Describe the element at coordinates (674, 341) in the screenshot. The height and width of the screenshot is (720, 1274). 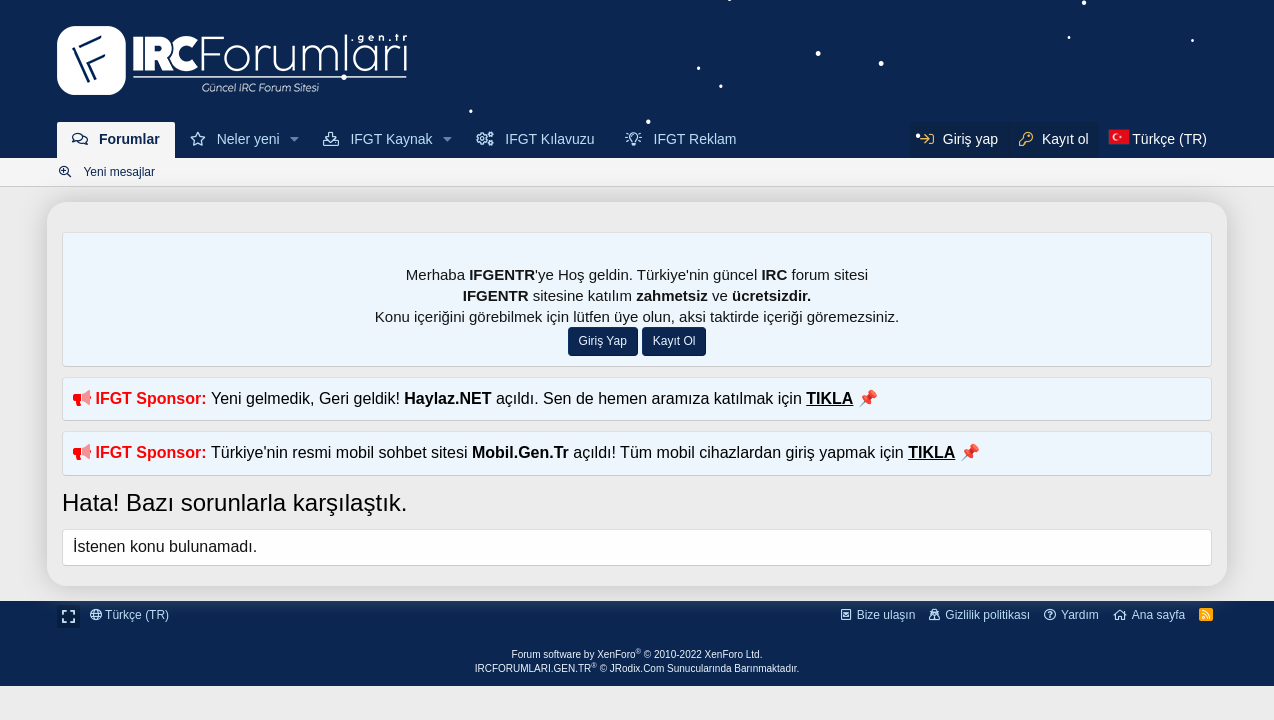
I see `Kayıt Ol` at that location.